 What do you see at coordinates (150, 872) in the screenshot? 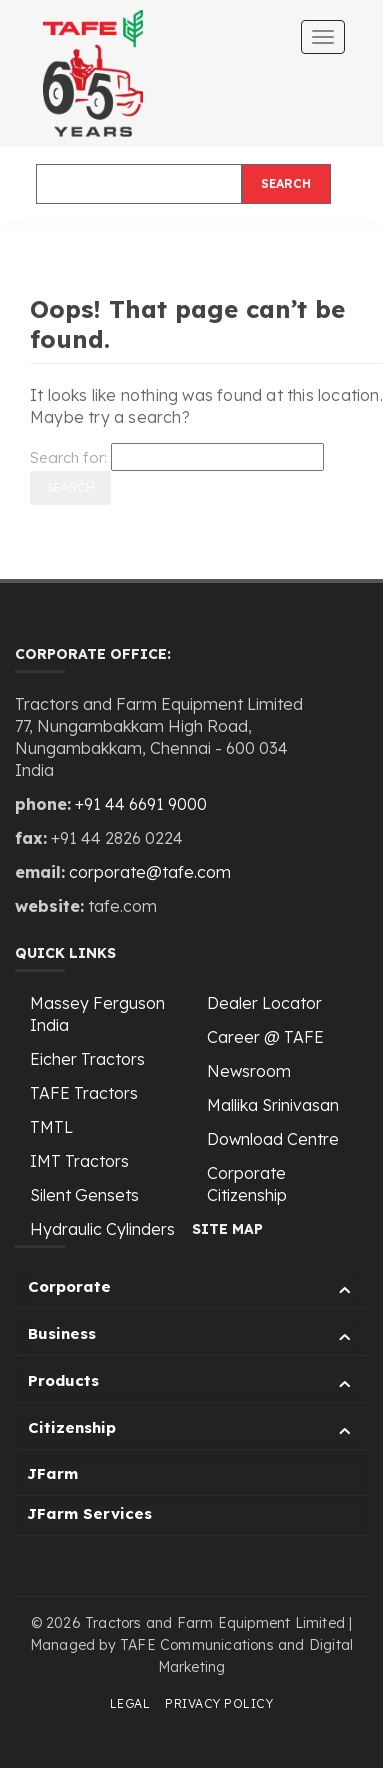
I see `corporate@tafe.com` at bounding box center [150, 872].